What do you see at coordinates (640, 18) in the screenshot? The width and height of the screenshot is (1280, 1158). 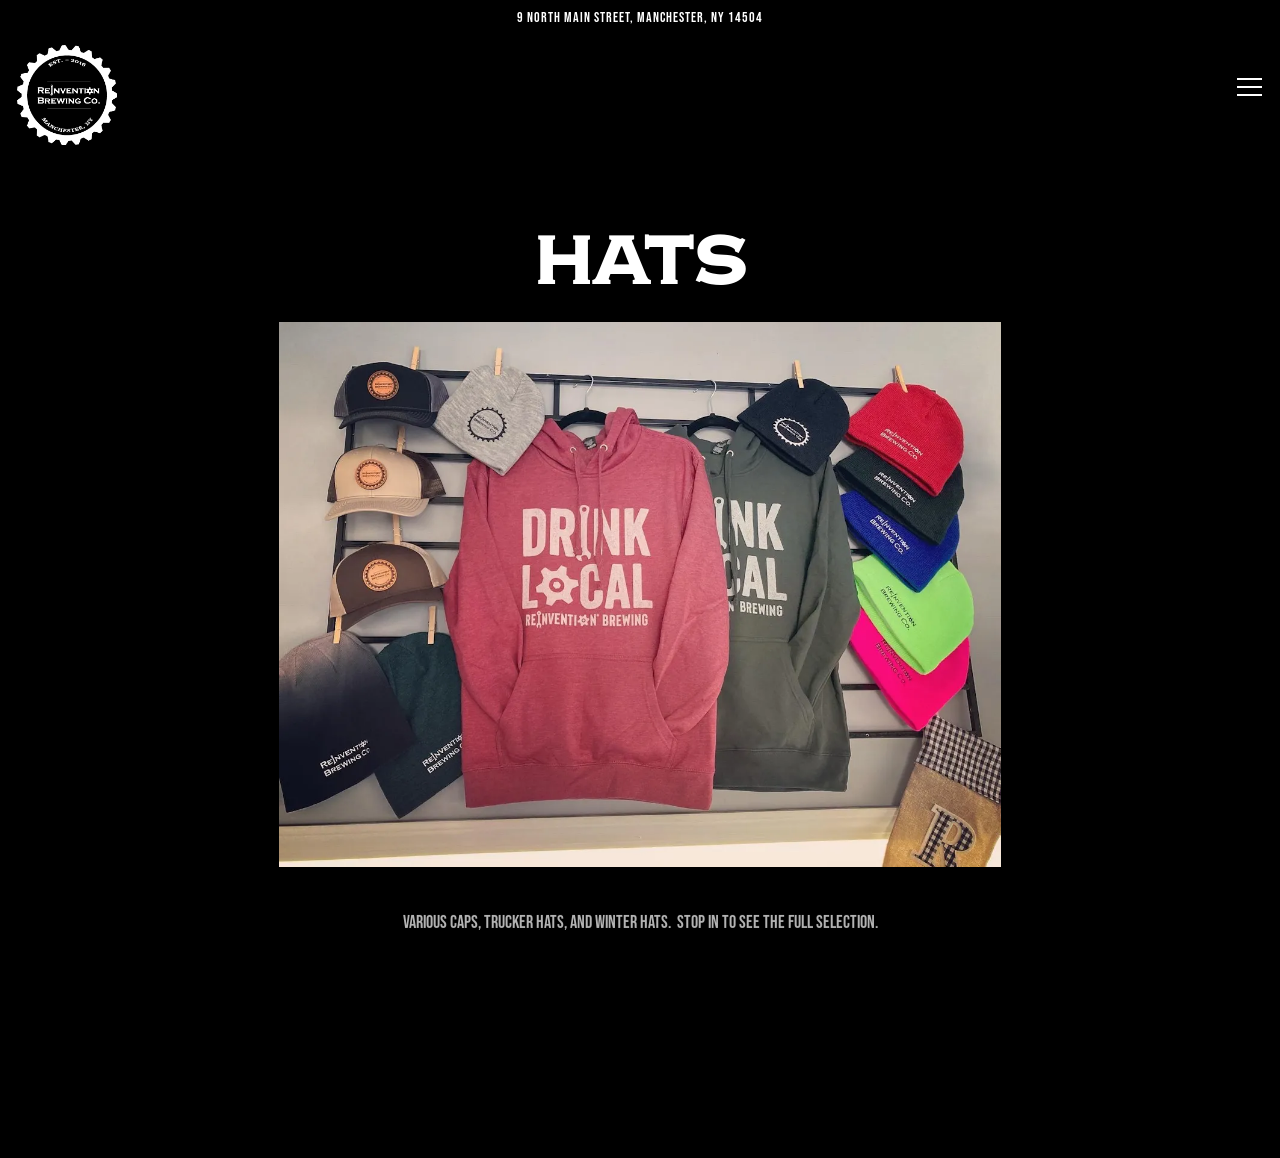 I see `[Go to Reinvention Brewing]` at bounding box center [640, 18].